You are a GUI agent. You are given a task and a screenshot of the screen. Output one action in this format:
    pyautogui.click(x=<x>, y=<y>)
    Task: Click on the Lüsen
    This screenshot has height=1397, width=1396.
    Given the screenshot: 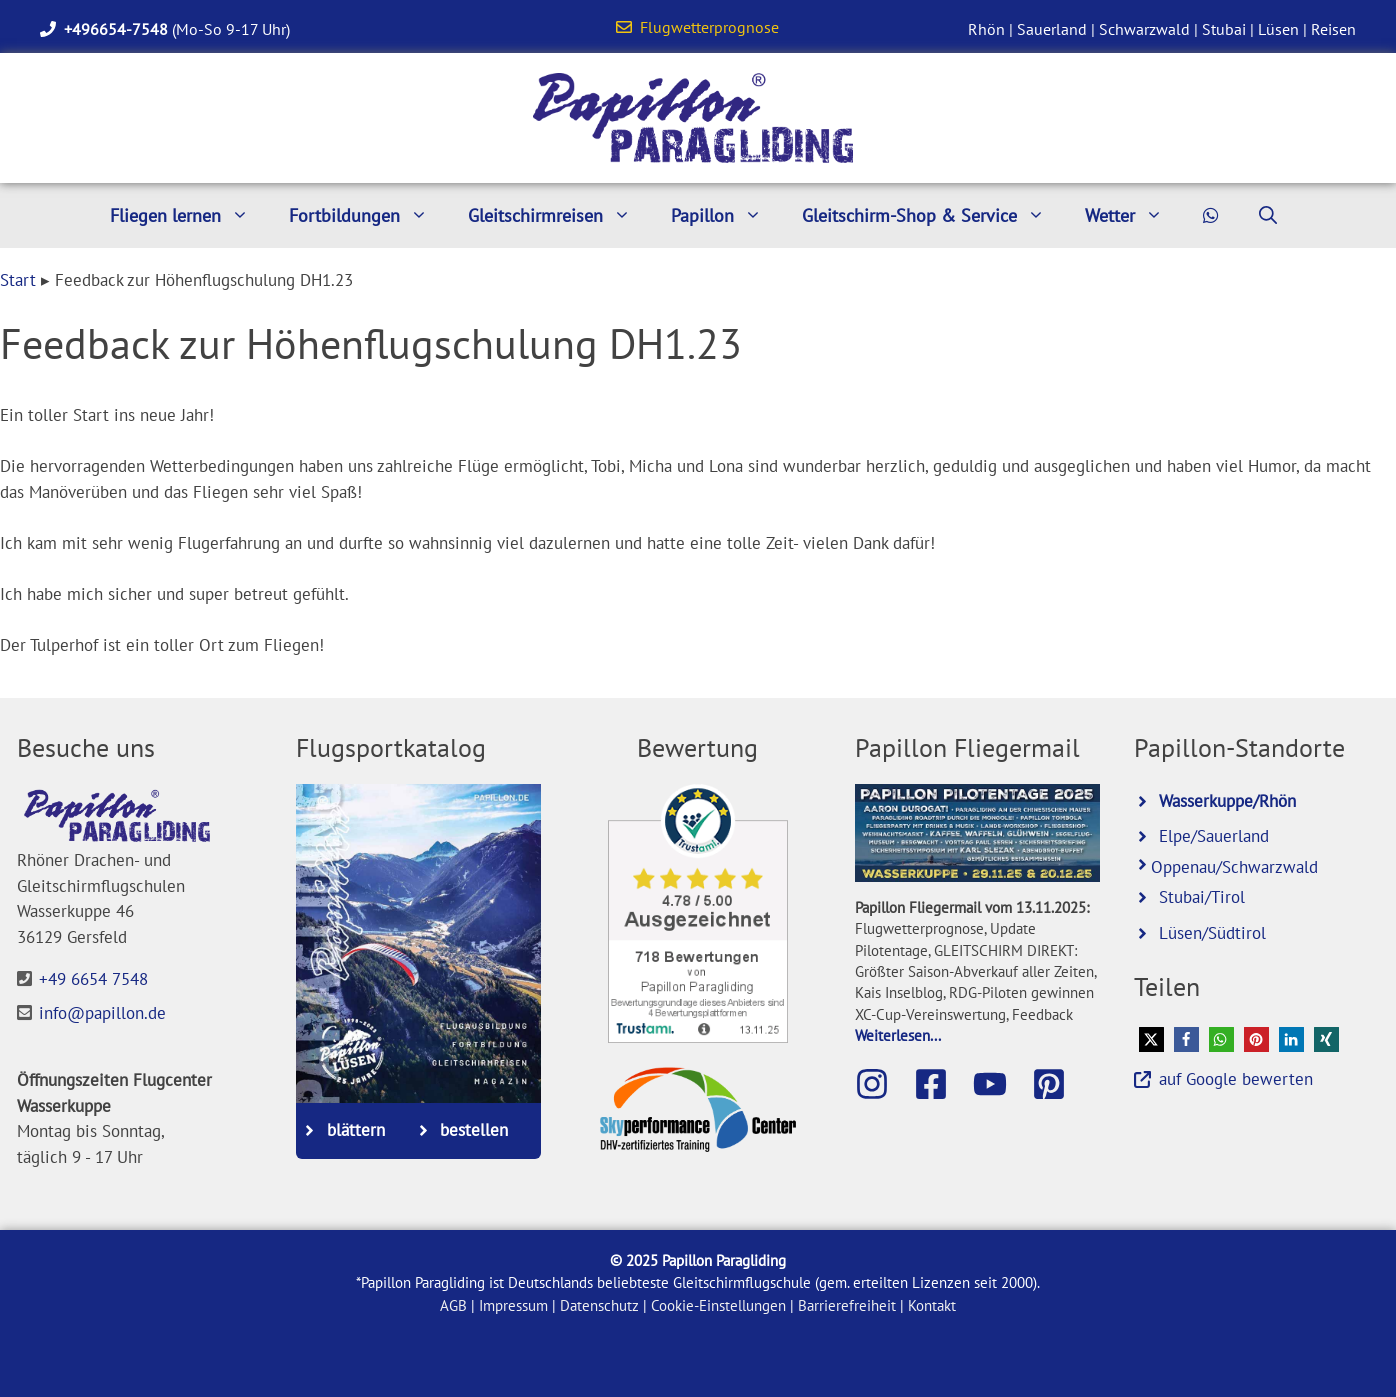 What is the action you would take?
    pyautogui.click(x=1278, y=29)
    